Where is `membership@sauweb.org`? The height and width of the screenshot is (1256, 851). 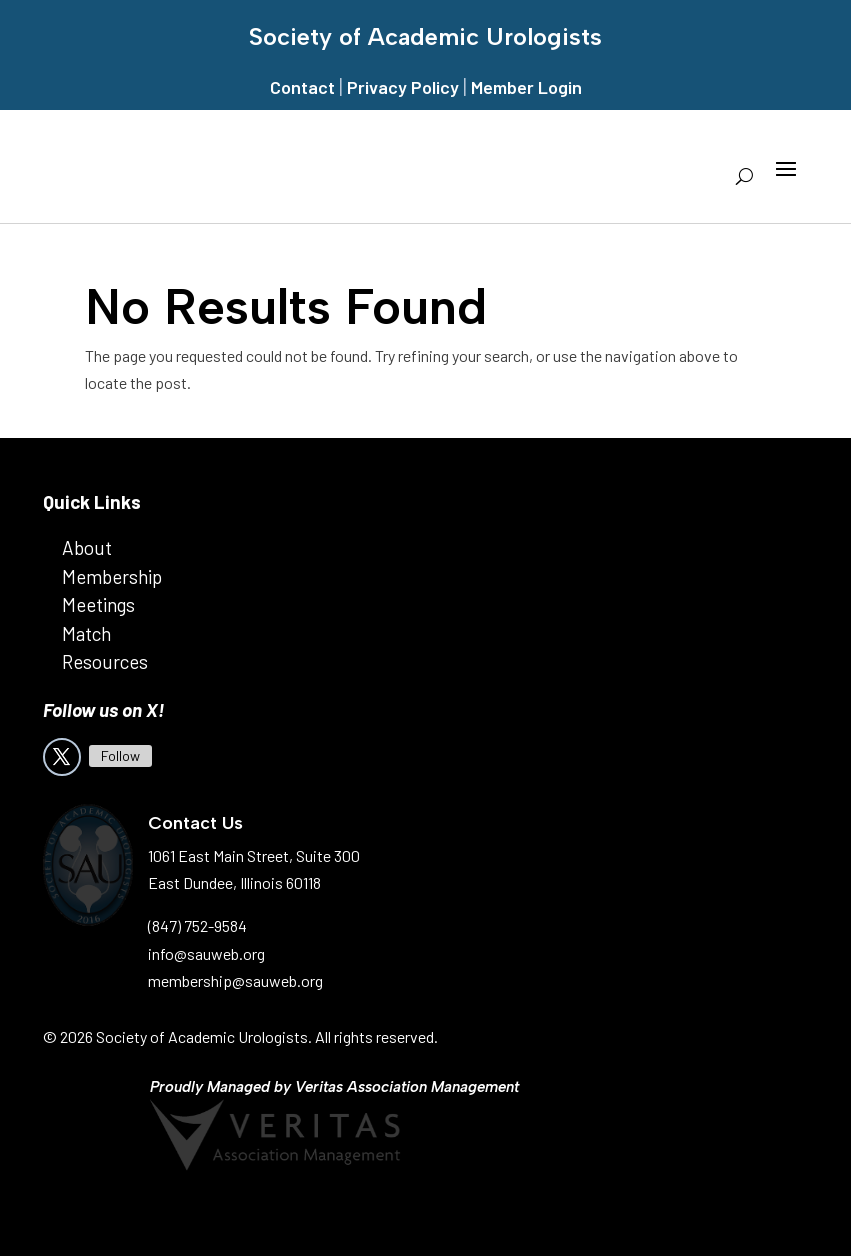
membership@sauweb.org is located at coordinates (235, 980).